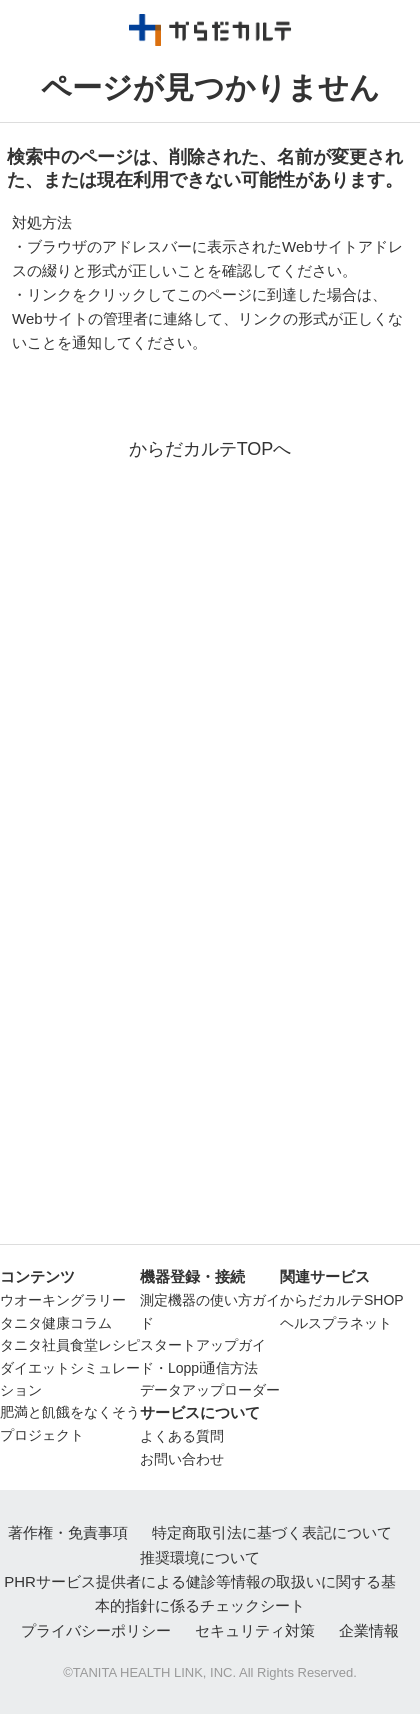  What do you see at coordinates (56, 1323) in the screenshot?
I see `タニタ健康コラム` at bounding box center [56, 1323].